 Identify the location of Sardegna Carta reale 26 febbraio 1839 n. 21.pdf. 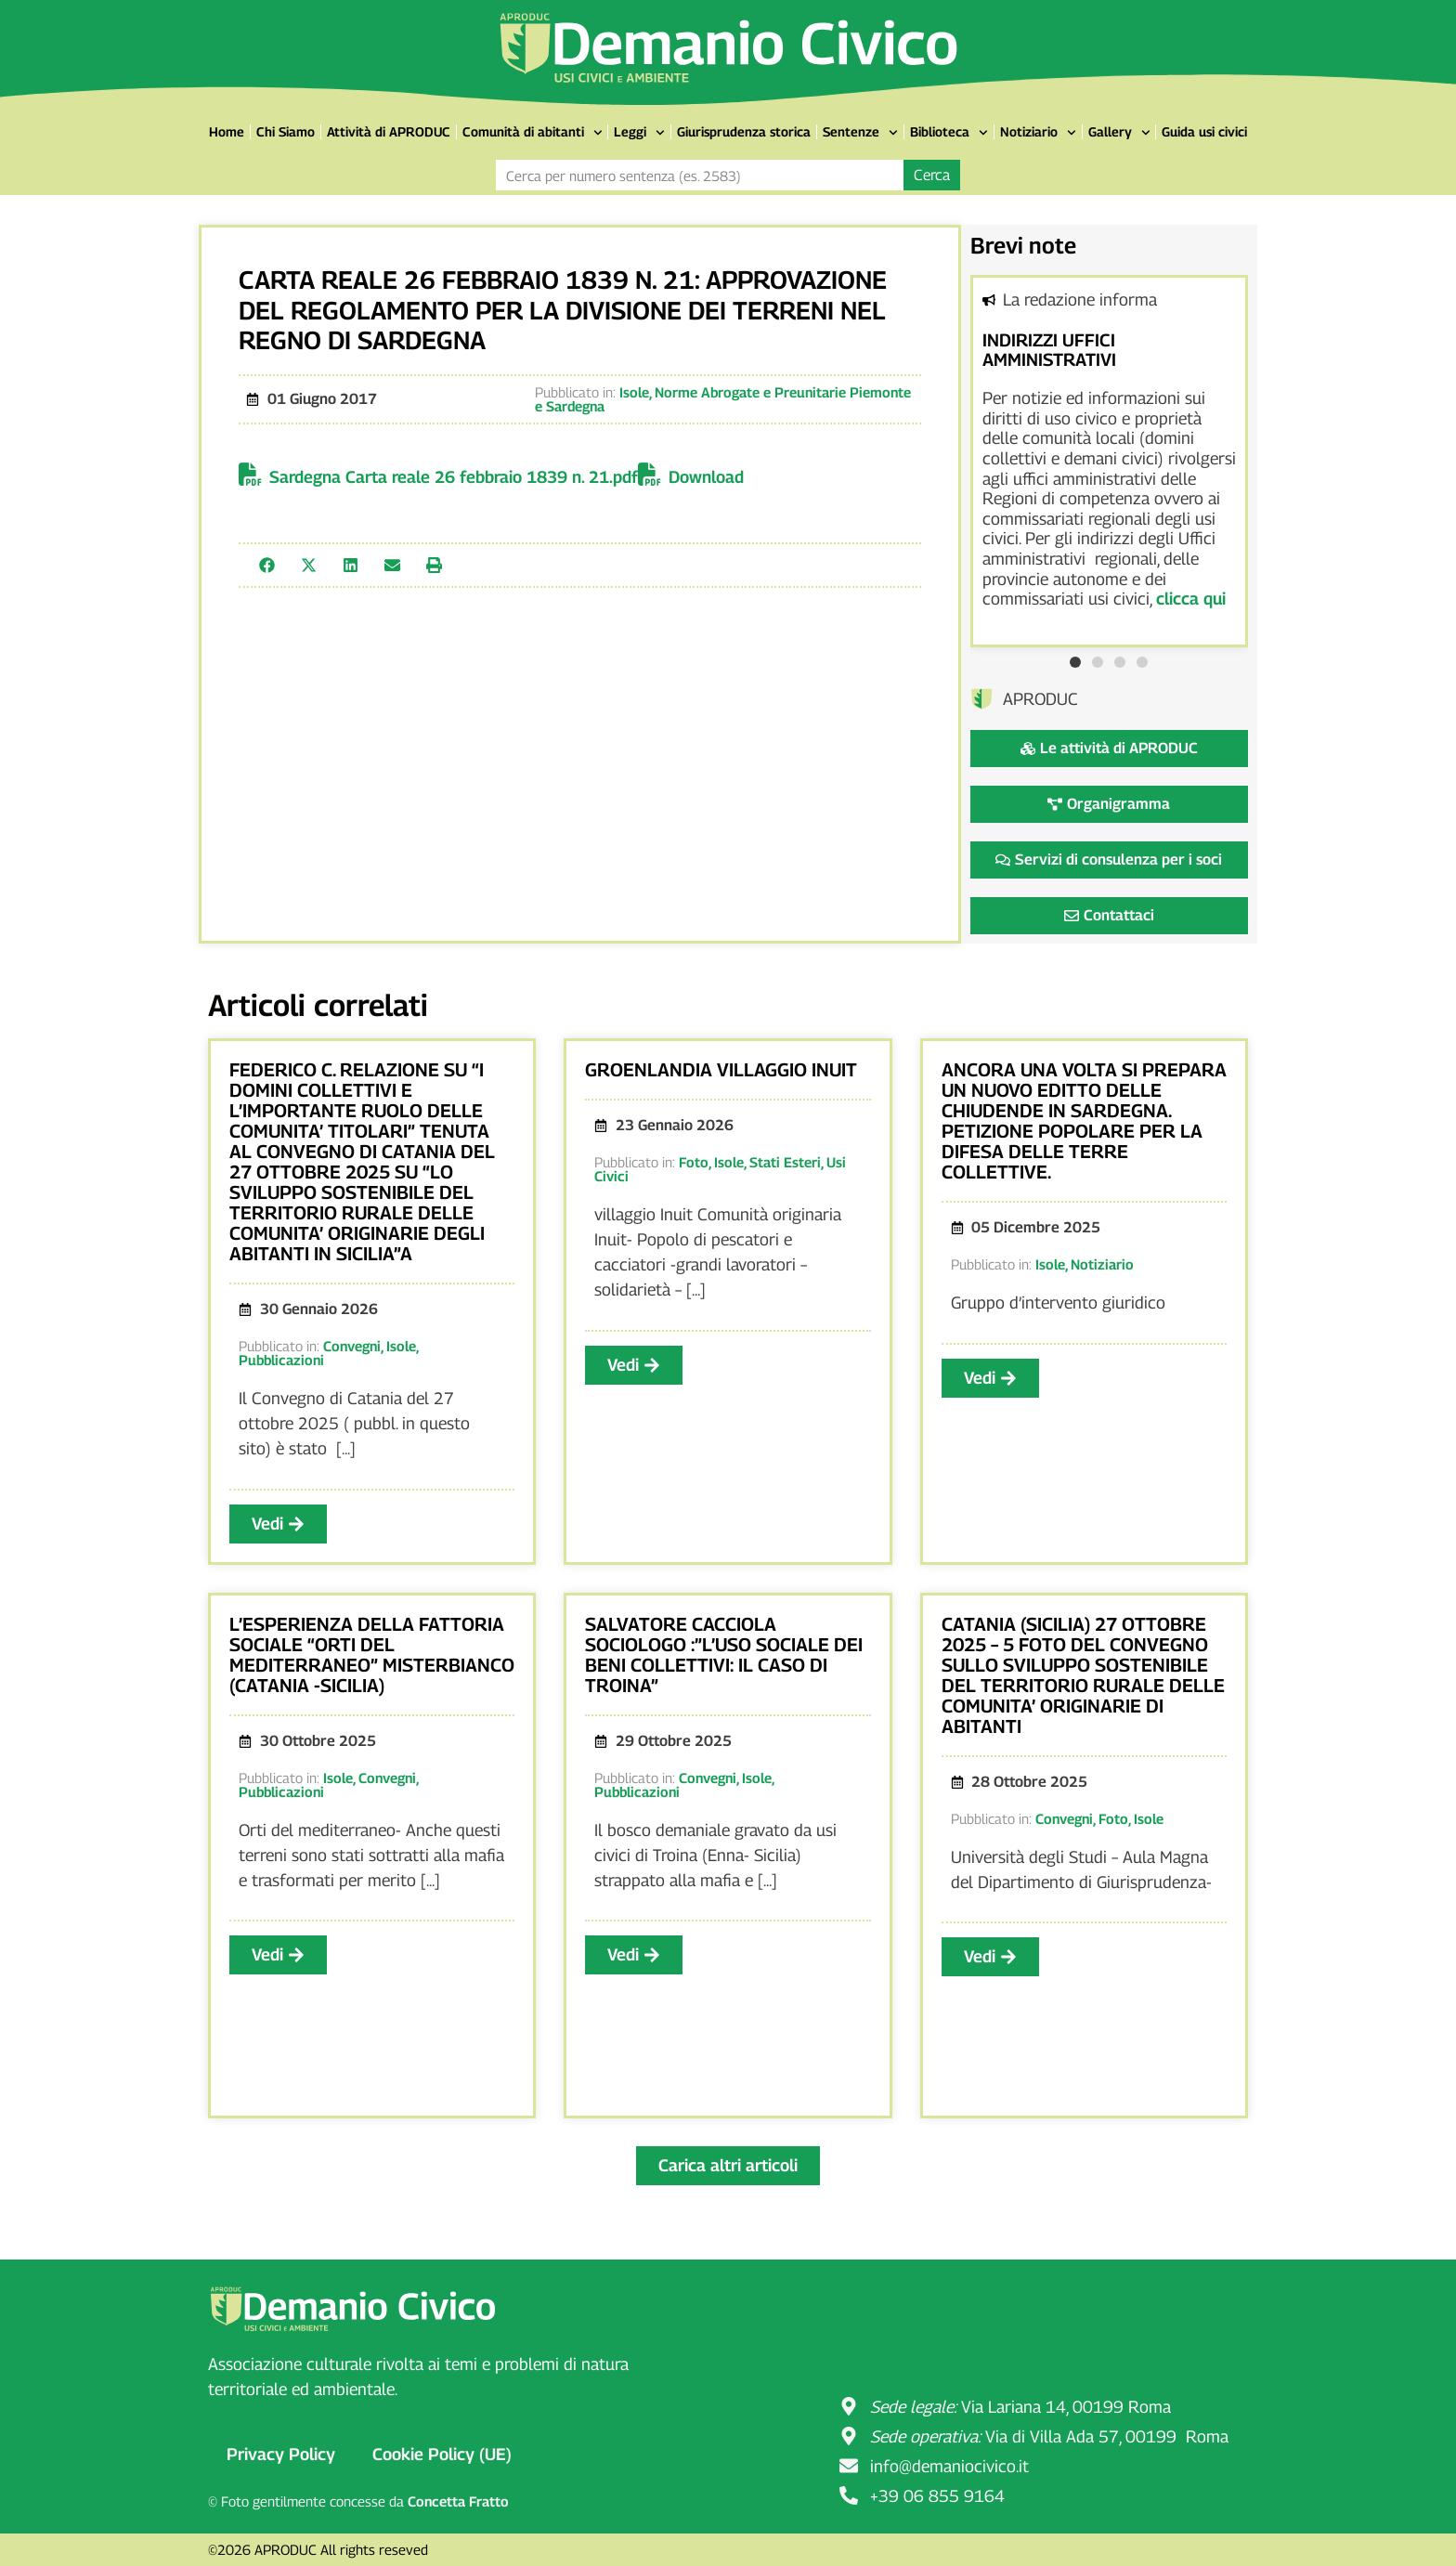
(453, 477).